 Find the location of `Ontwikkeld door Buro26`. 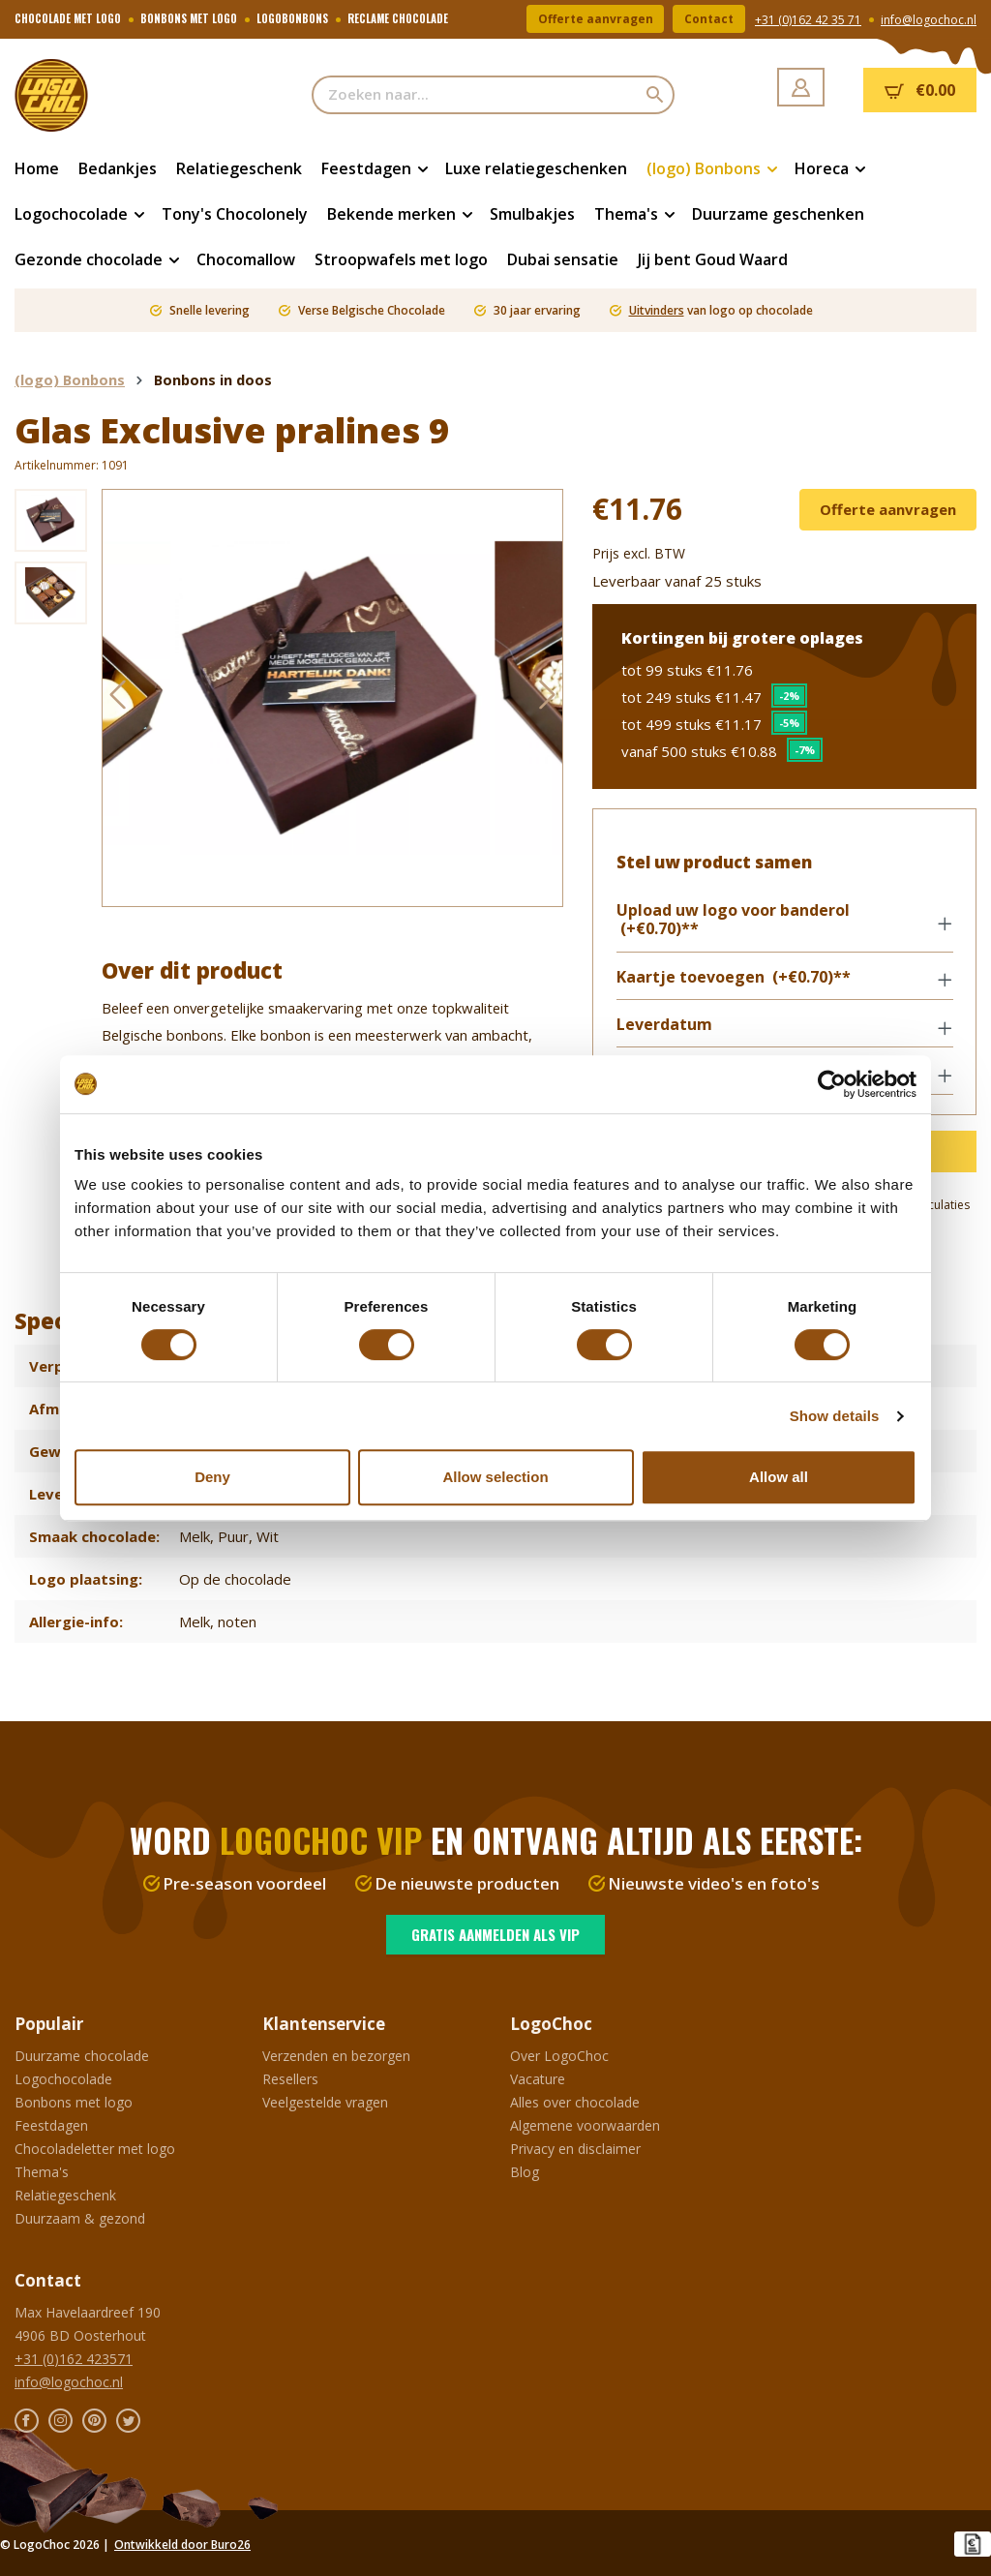

Ontwikkeld door Buro26 is located at coordinates (182, 2544).